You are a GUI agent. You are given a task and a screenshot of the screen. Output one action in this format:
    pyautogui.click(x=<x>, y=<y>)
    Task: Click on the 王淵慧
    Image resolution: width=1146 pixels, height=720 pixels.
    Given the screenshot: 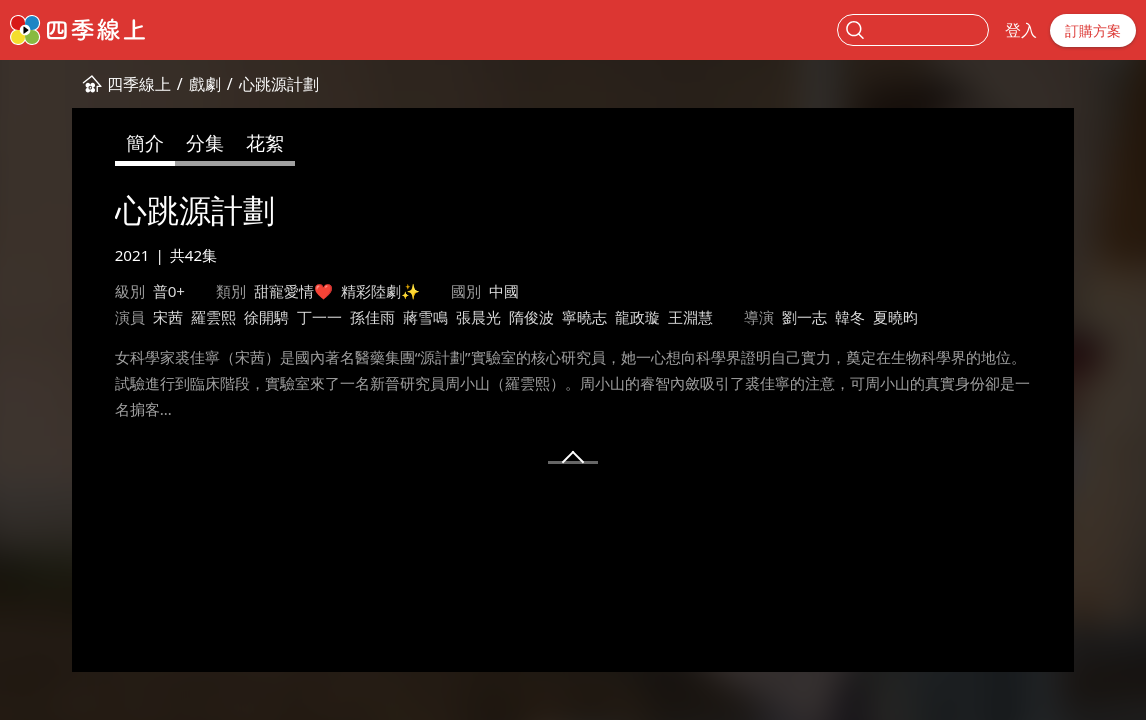 What is the action you would take?
    pyautogui.click(x=690, y=317)
    